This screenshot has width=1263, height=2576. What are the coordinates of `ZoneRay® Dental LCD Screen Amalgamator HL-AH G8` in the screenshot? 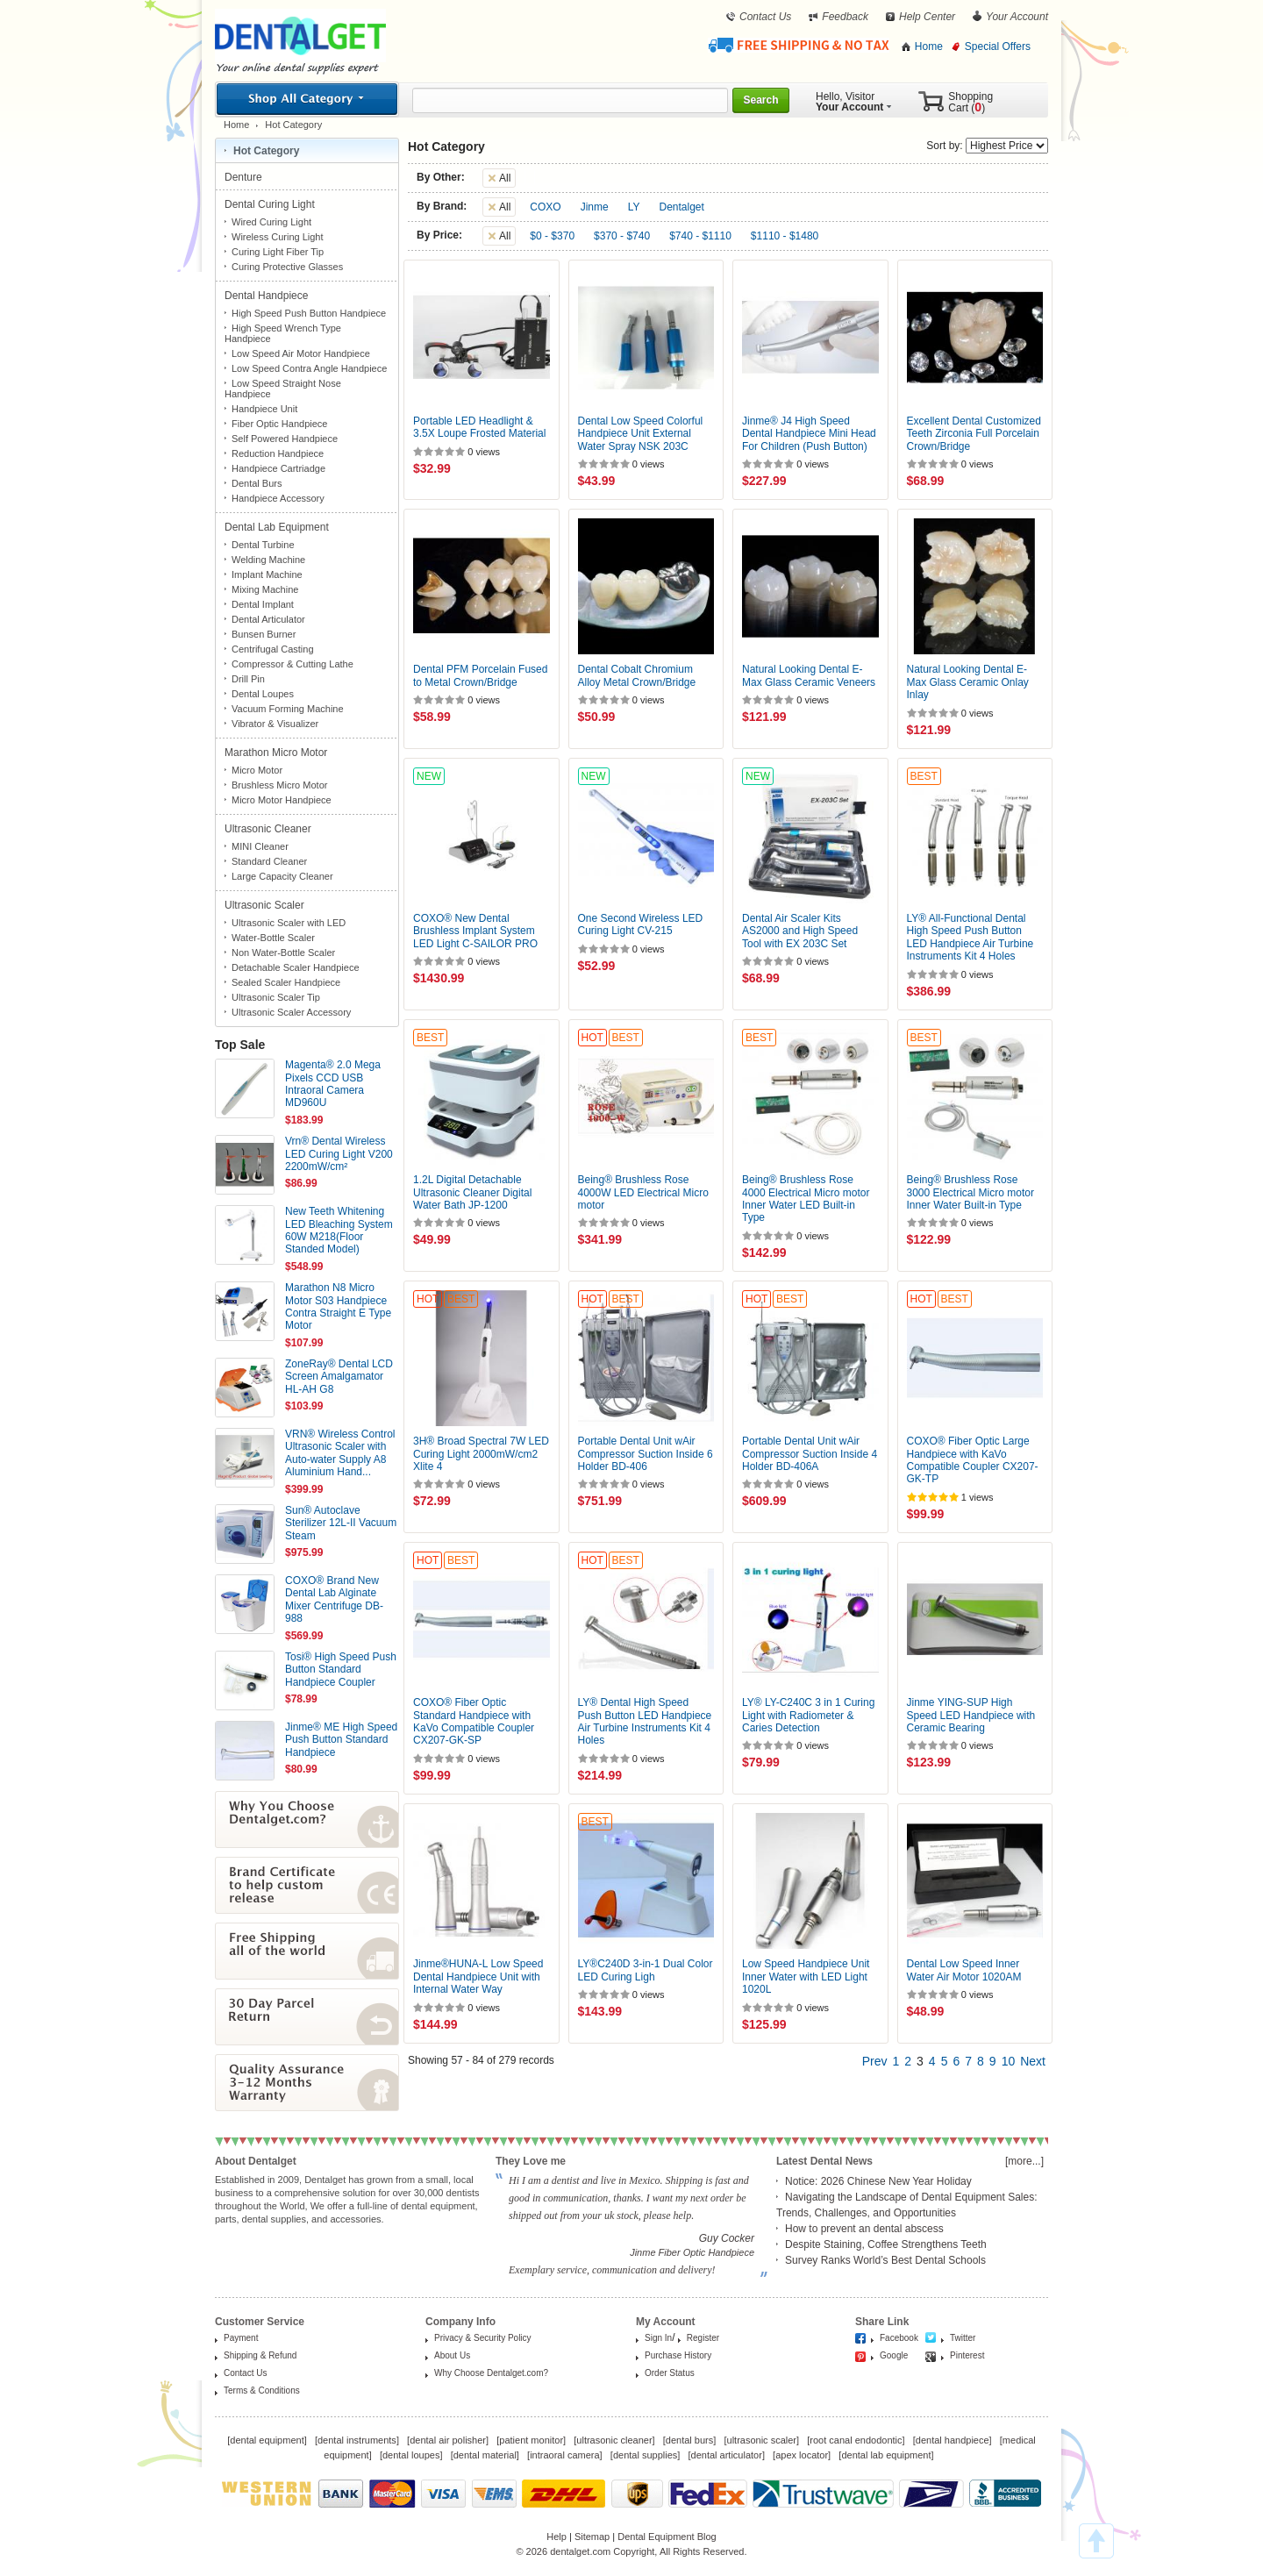 It's located at (339, 1376).